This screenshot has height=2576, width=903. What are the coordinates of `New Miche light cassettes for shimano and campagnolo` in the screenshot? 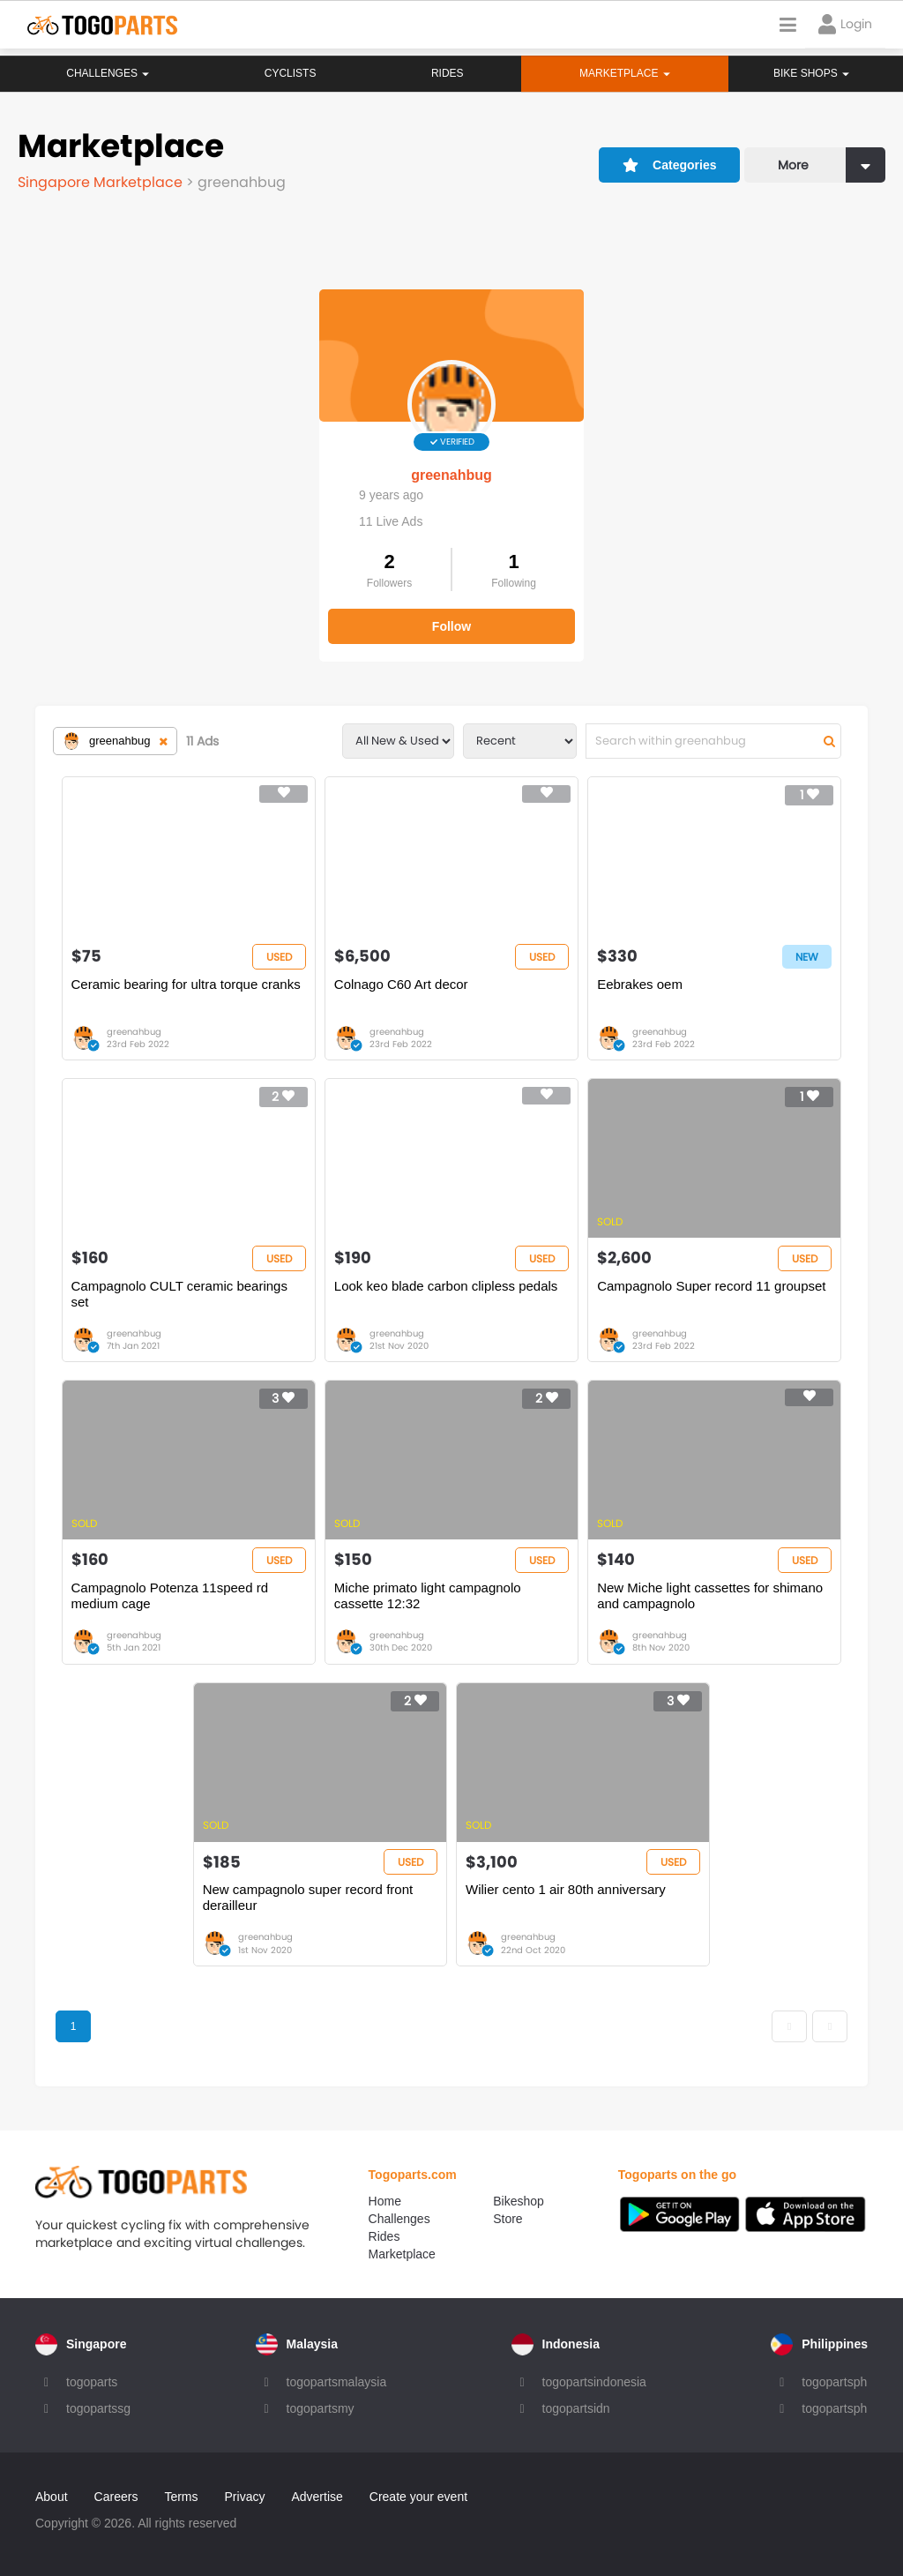 It's located at (710, 1595).